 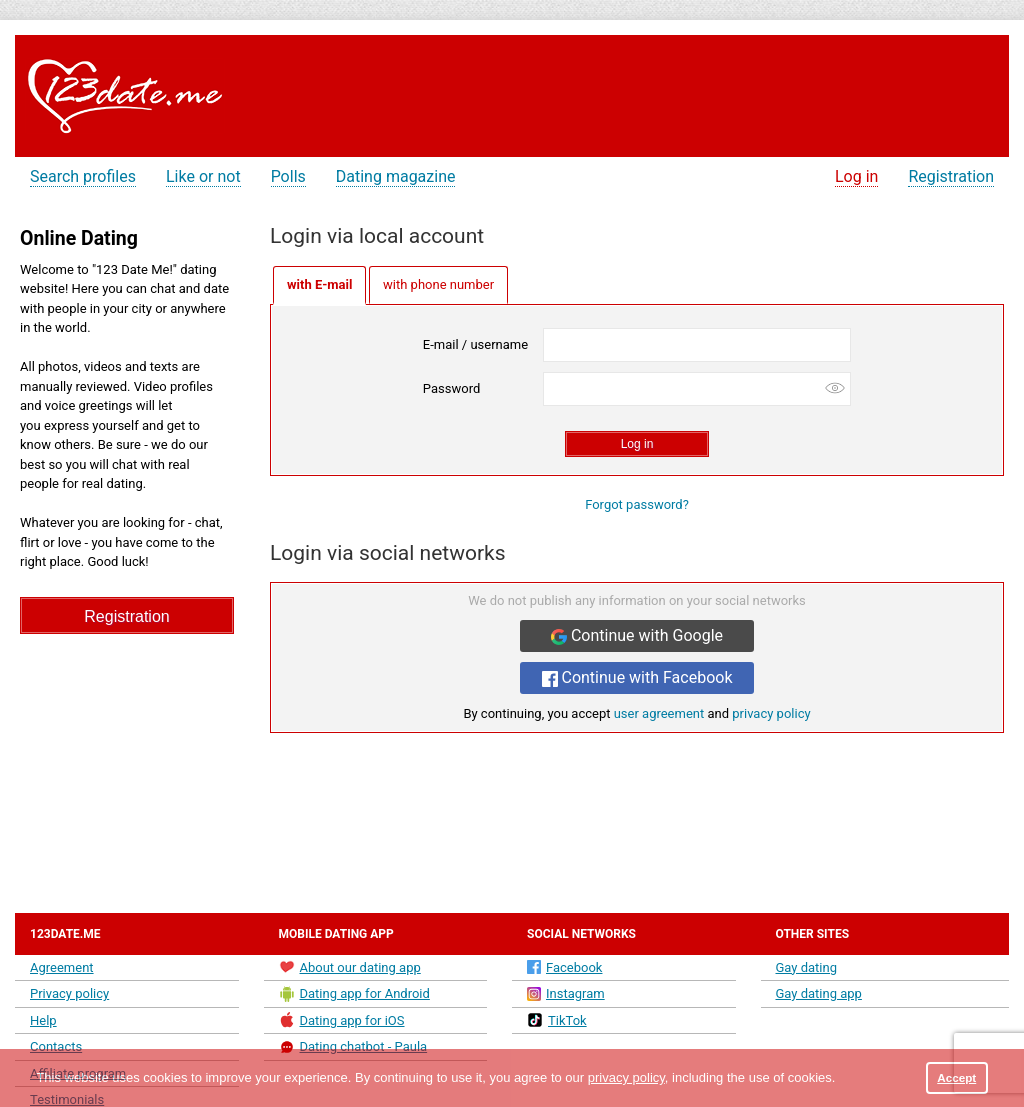 I want to click on Dating magazine, so click(x=396, y=176).